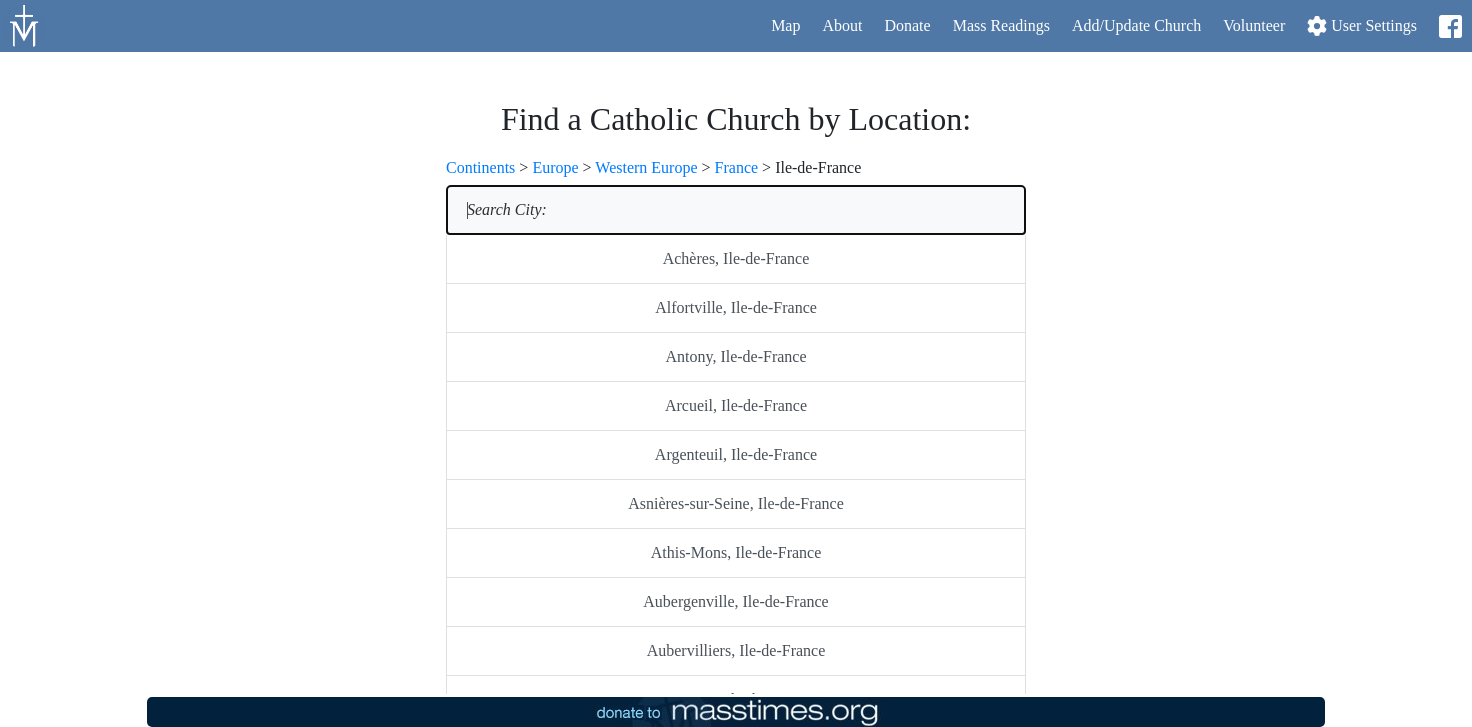 The image size is (1472, 727). Describe the element at coordinates (736, 454) in the screenshot. I see `Argenteuil, Ile-de-France [listitem]` at that location.